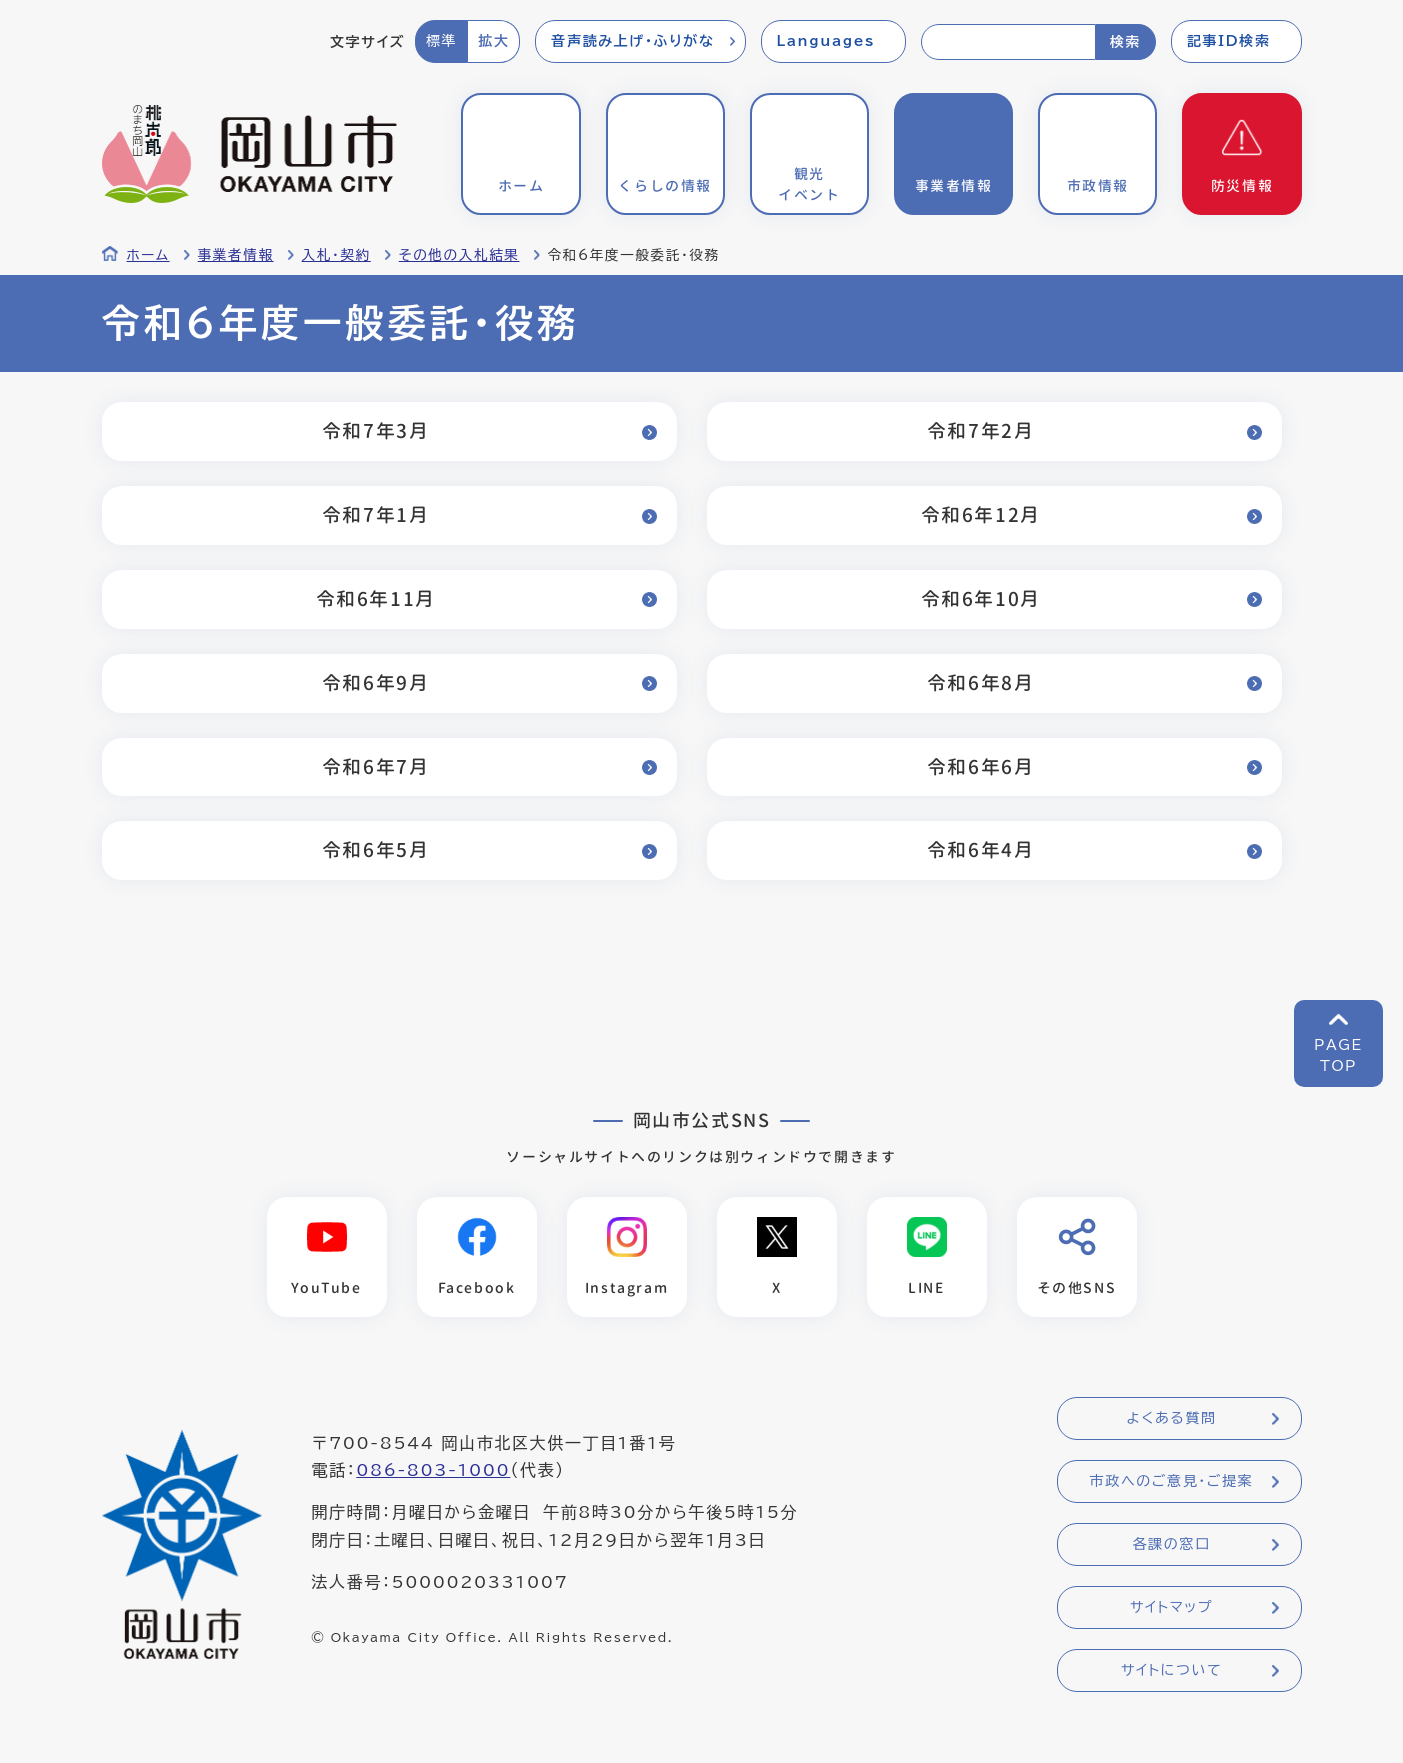 This screenshot has width=1403, height=1763. What do you see at coordinates (374, 849) in the screenshot?
I see `令和6年5月` at bounding box center [374, 849].